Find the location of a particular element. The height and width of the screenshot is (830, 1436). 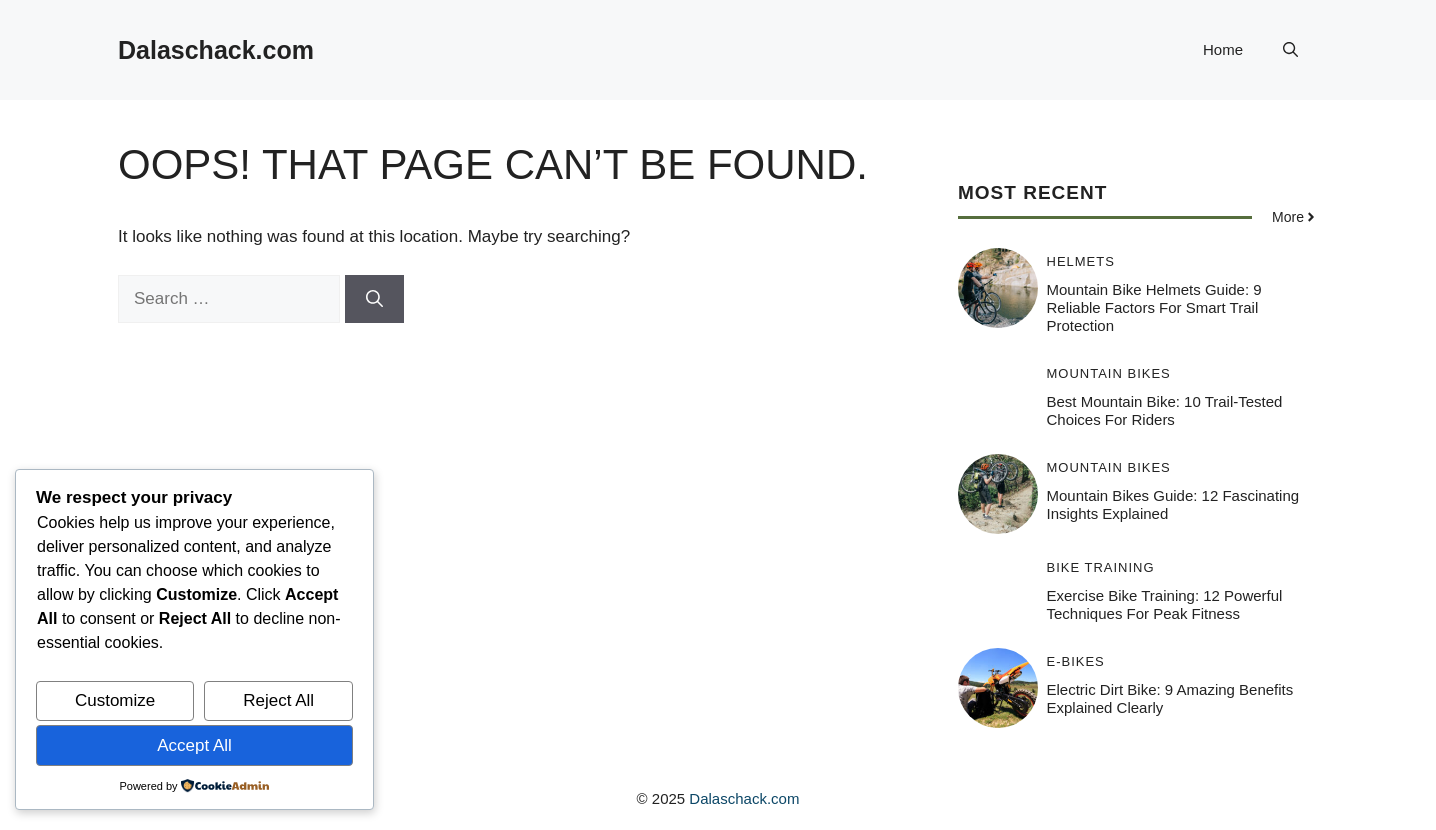

Home is located at coordinates (1223, 49).